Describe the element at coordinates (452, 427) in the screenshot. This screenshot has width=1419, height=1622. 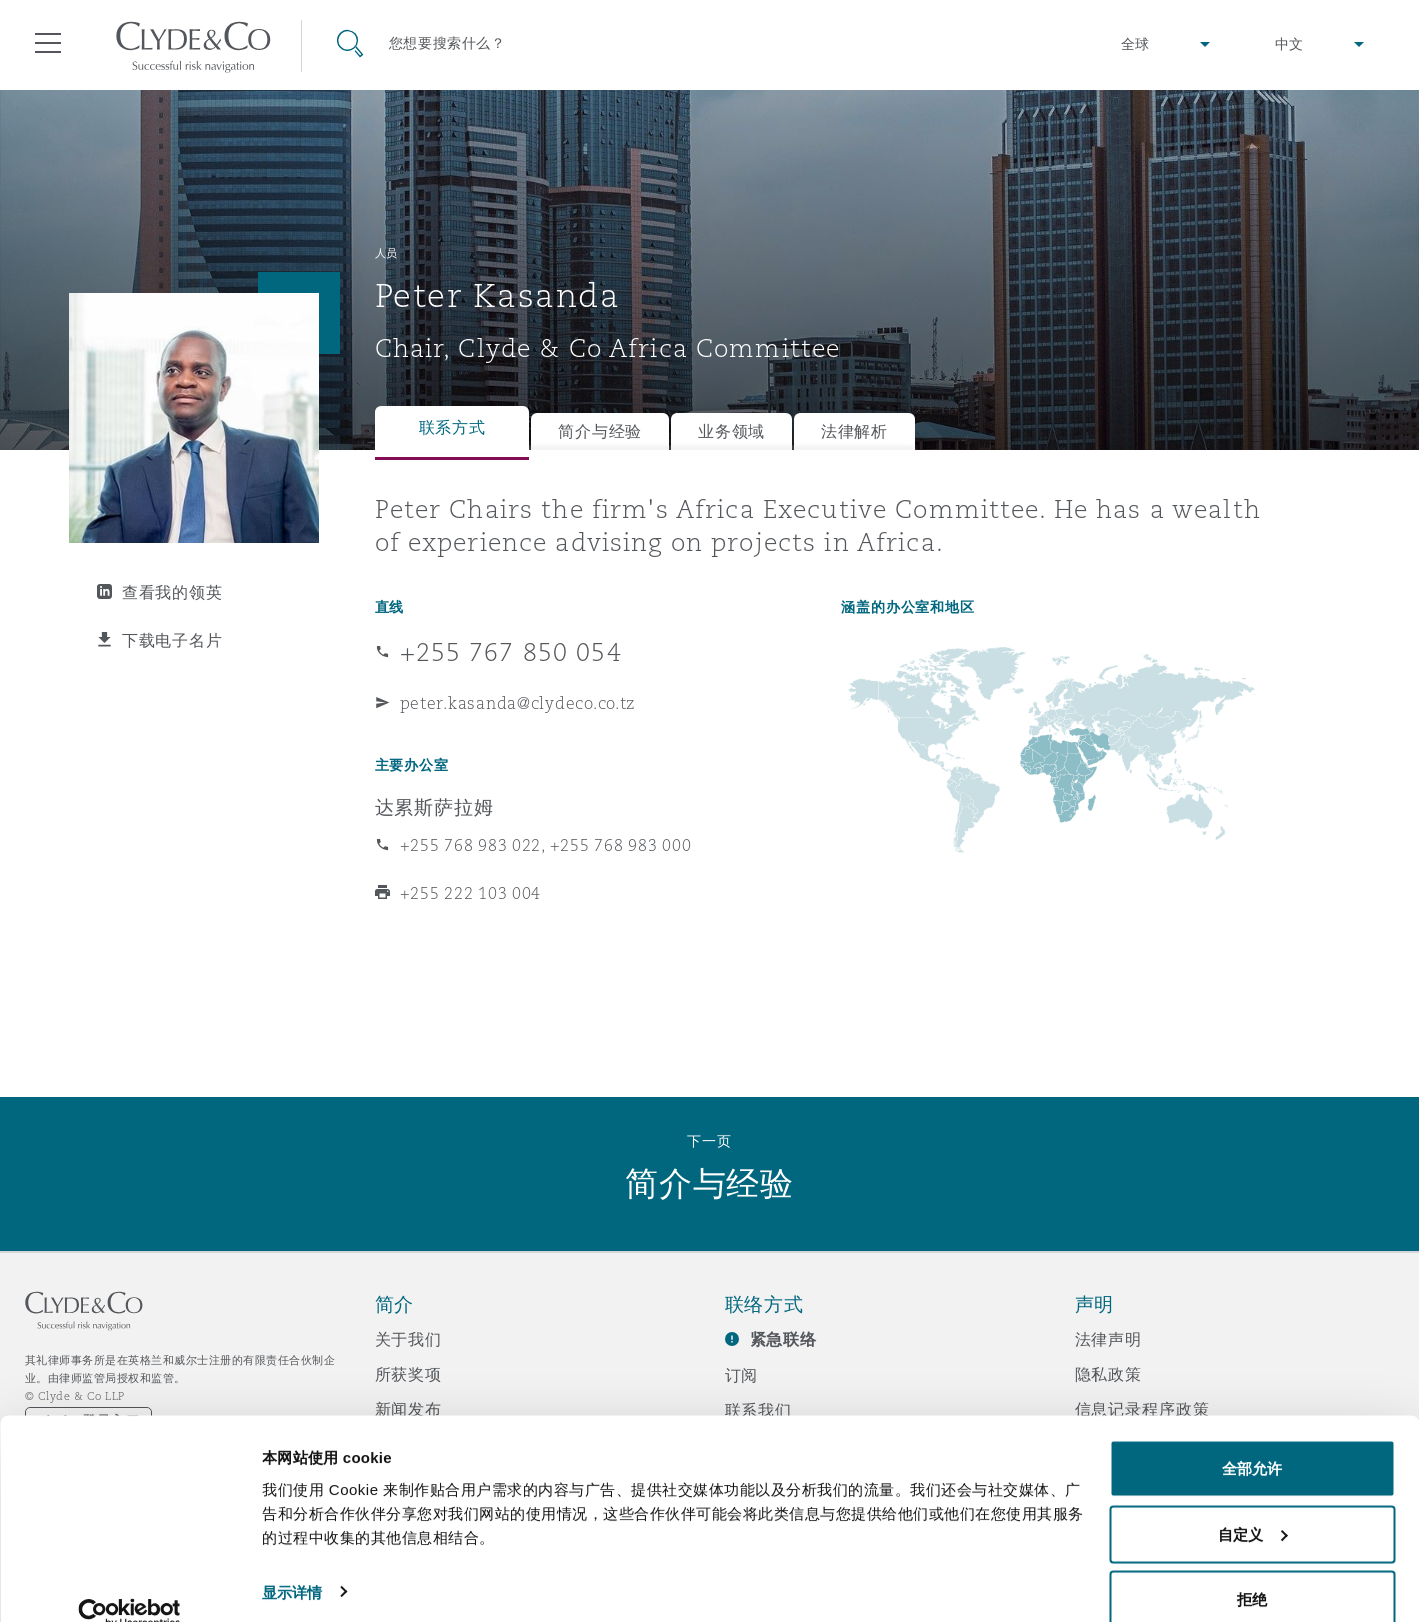
I see `联系方式` at that location.